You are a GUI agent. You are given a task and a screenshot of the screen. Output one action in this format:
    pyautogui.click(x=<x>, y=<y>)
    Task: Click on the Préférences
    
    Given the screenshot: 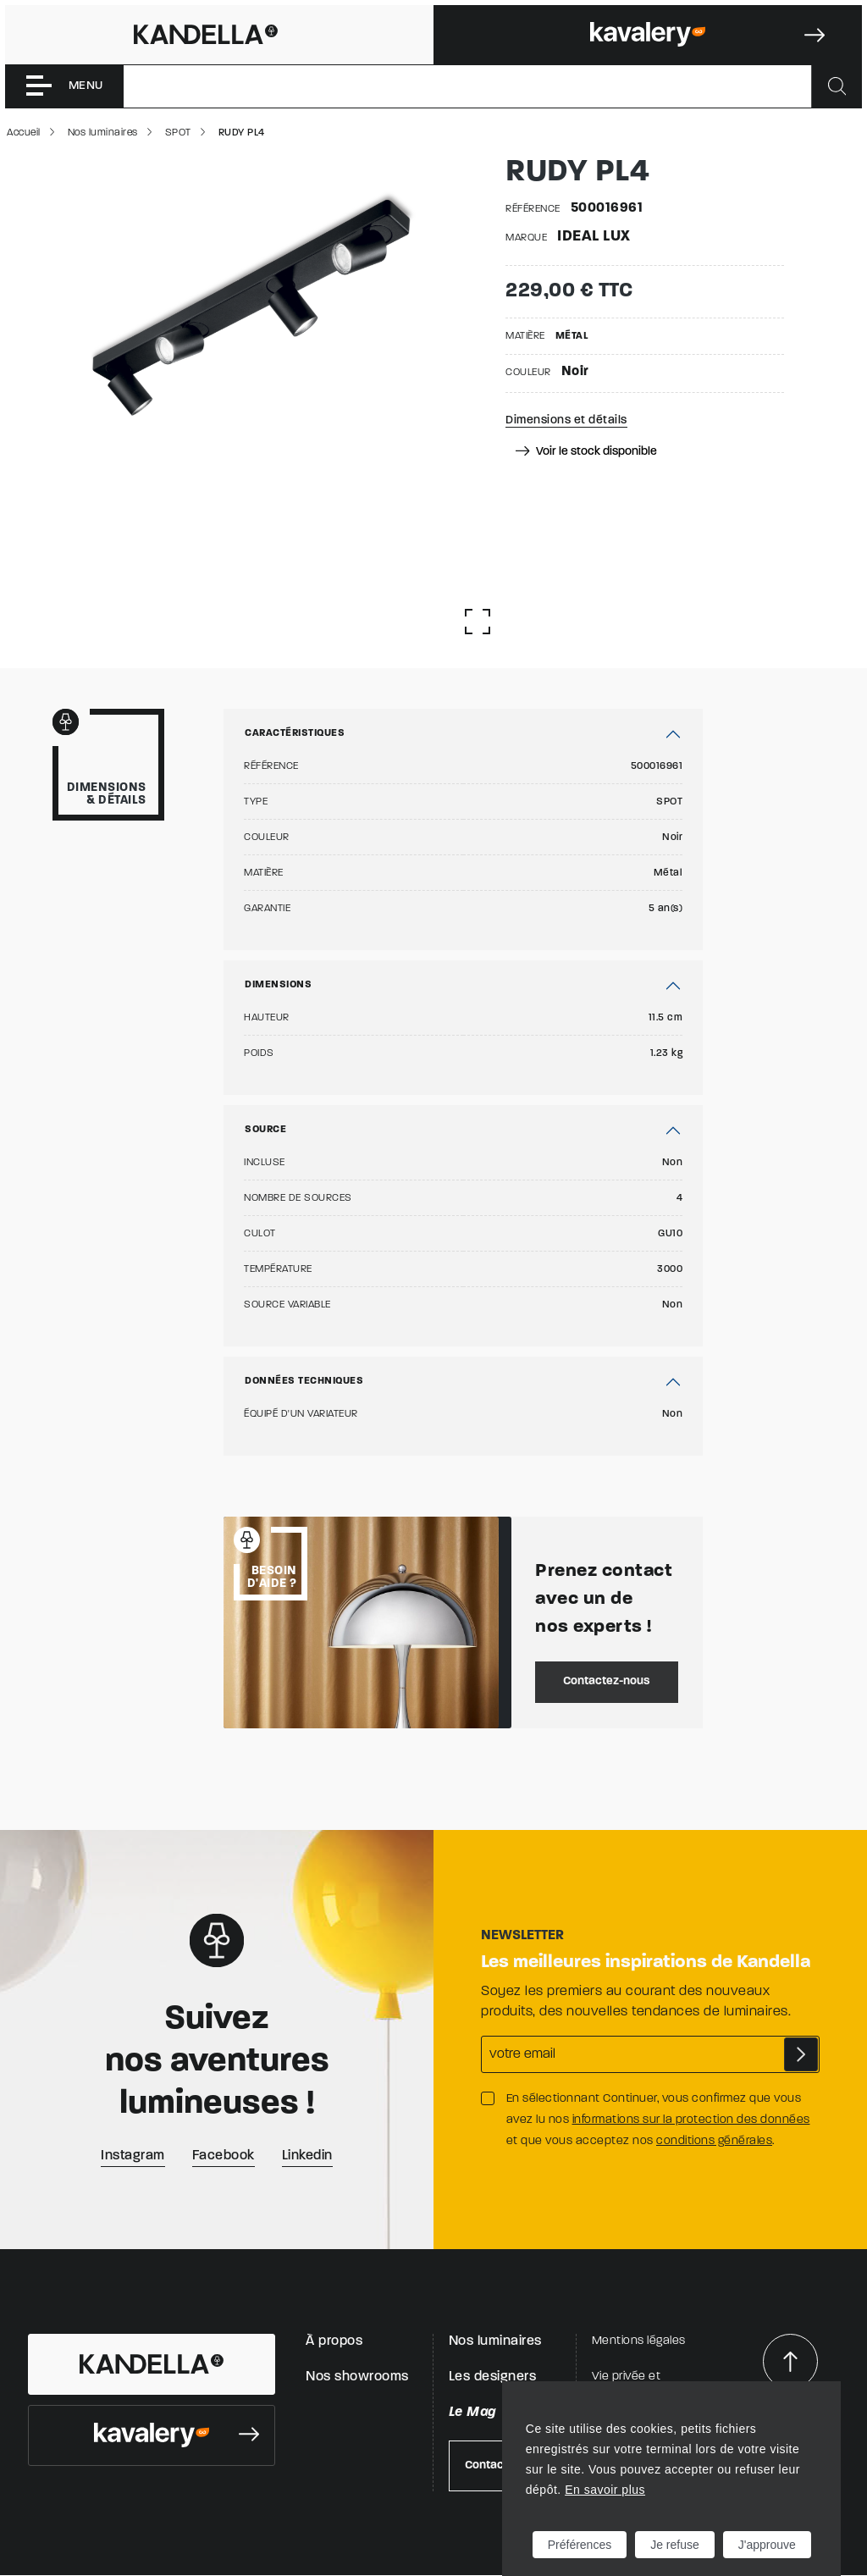 What is the action you would take?
    pyautogui.click(x=579, y=2544)
    